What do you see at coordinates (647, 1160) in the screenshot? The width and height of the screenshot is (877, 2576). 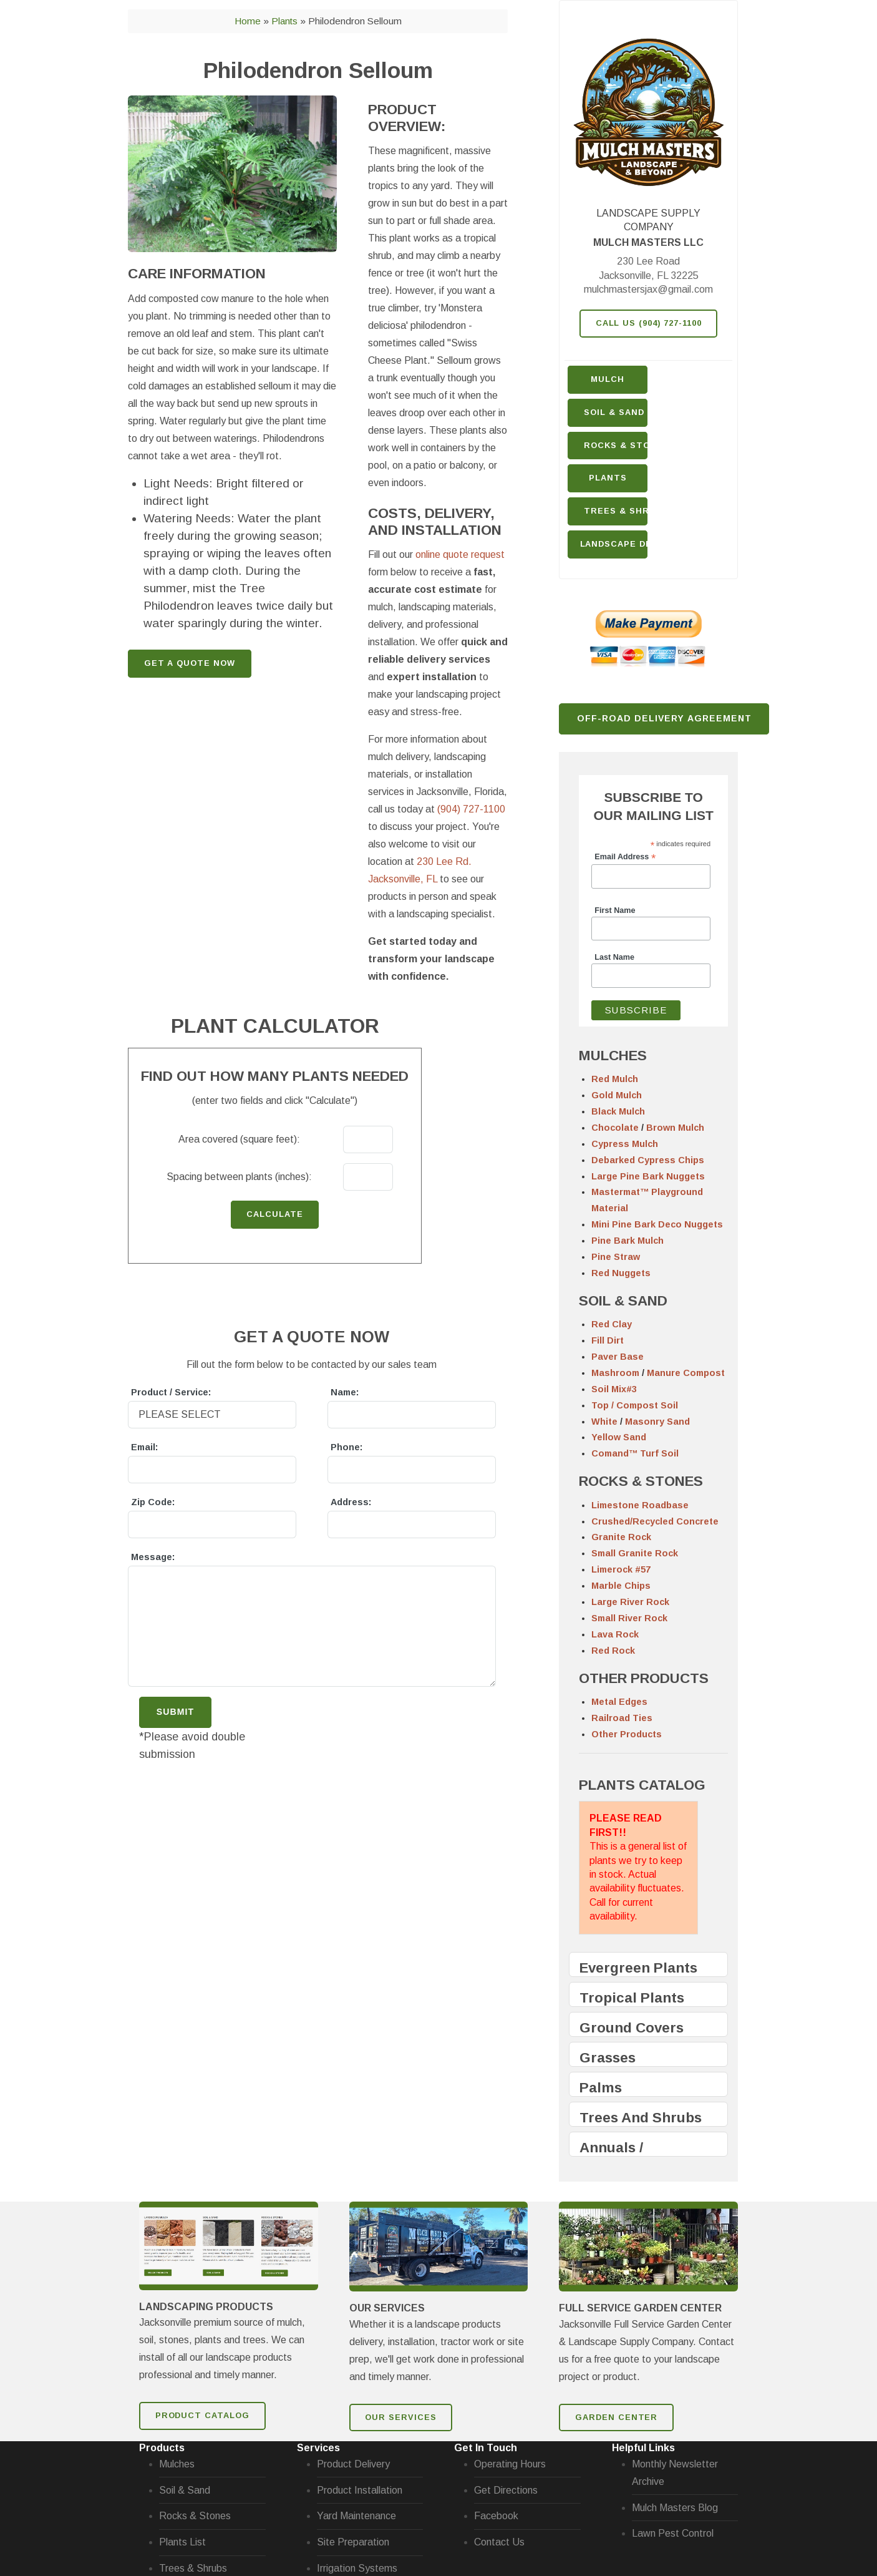 I see `Debarked Cypress Chips` at bounding box center [647, 1160].